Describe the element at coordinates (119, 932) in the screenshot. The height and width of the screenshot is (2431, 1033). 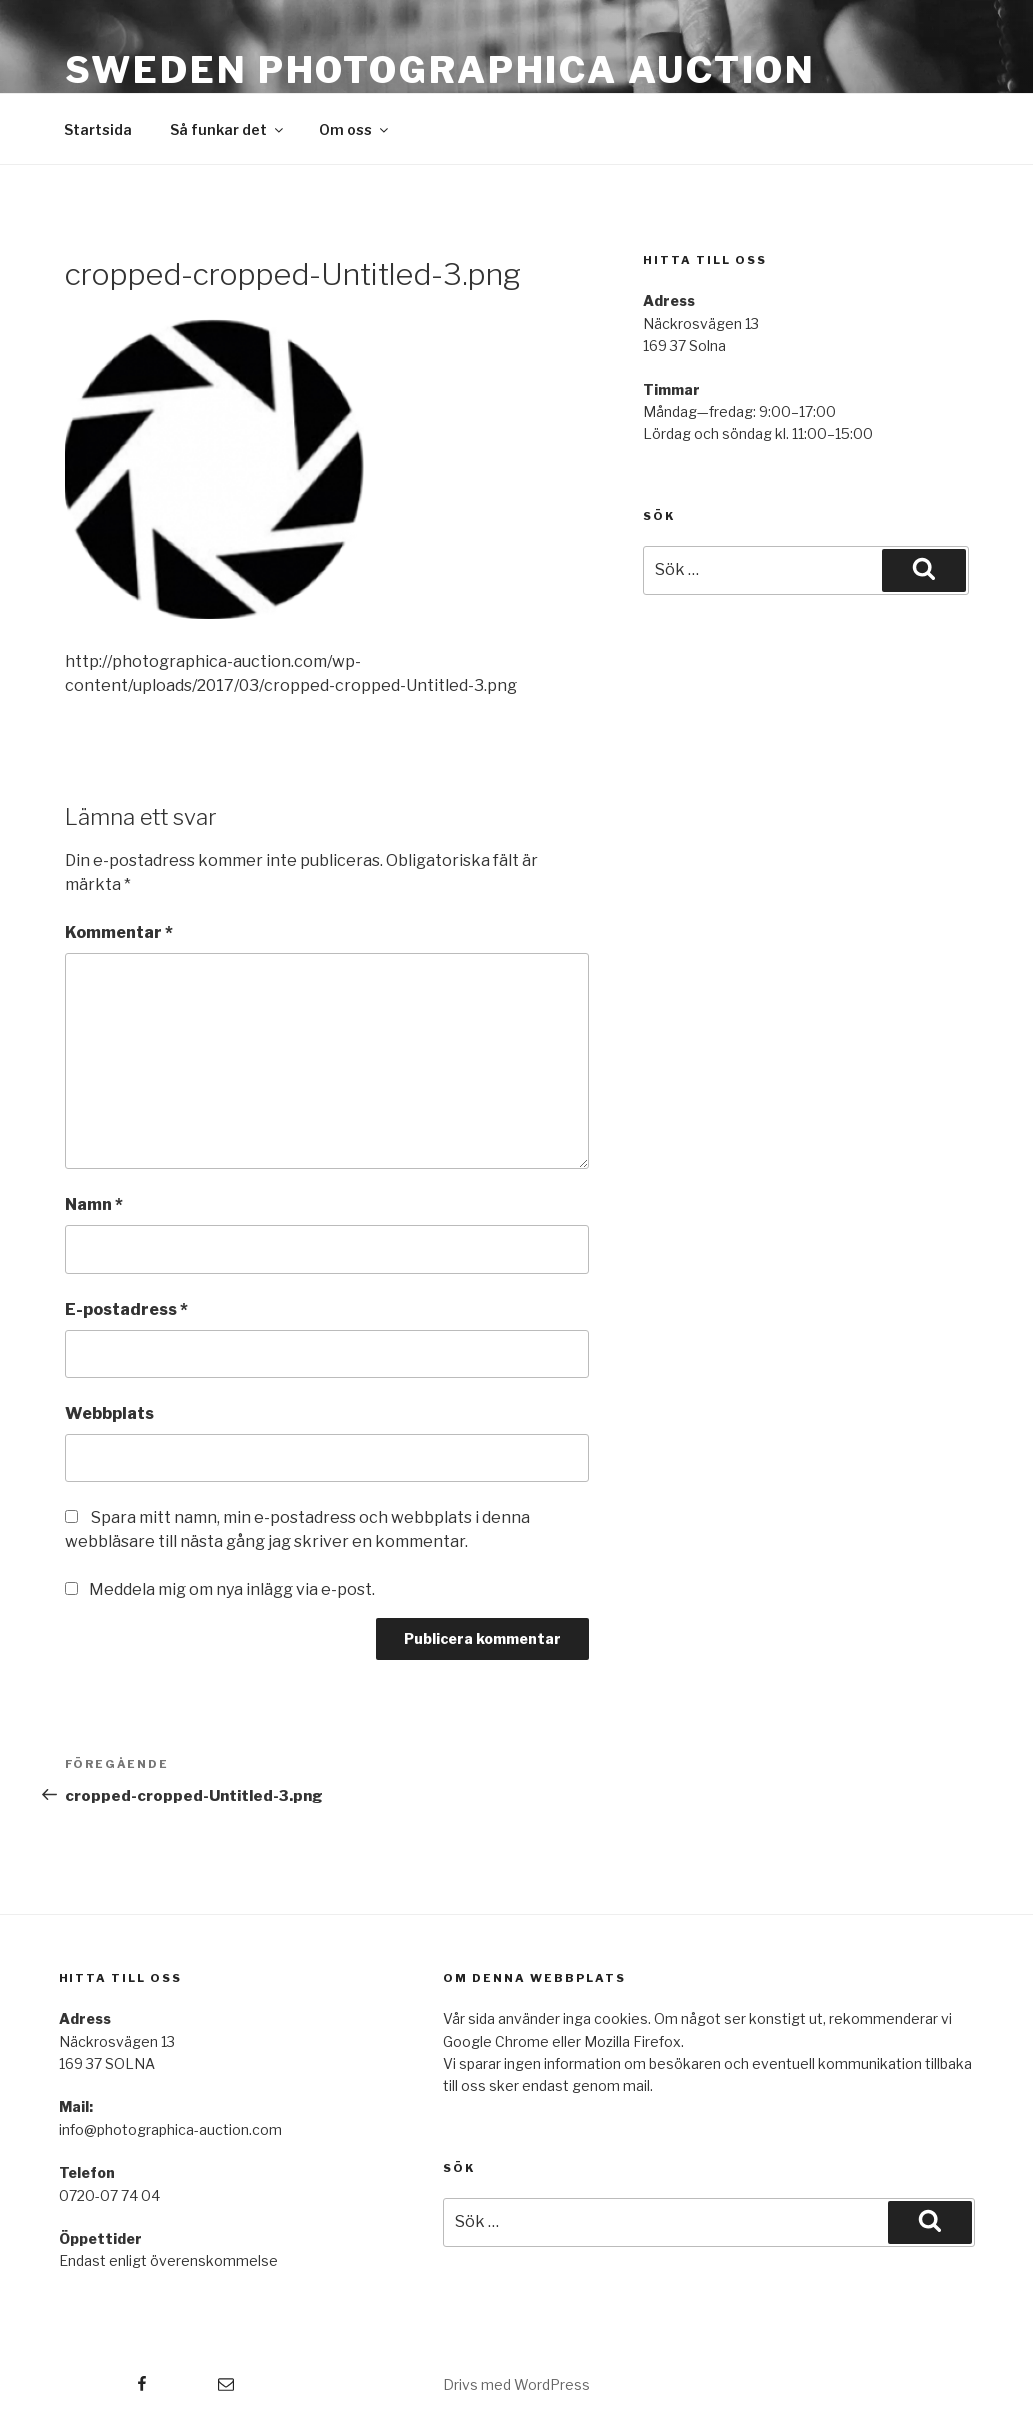
I see `Kommentar` at that location.